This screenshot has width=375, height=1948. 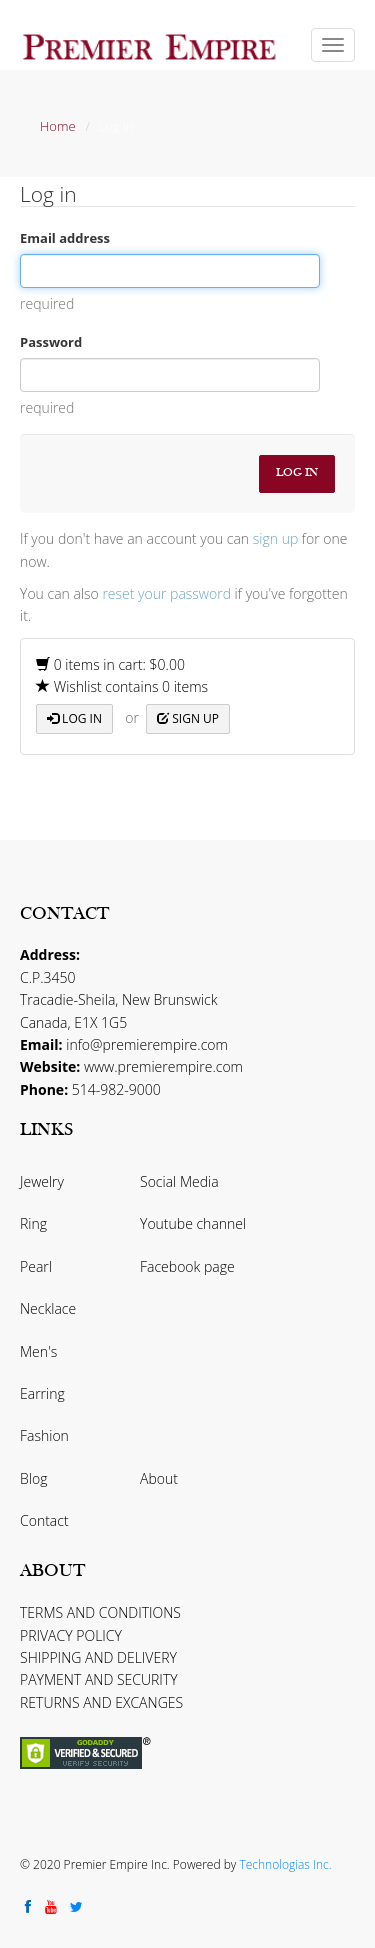 I want to click on Youtube channel, so click(x=193, y=1223).